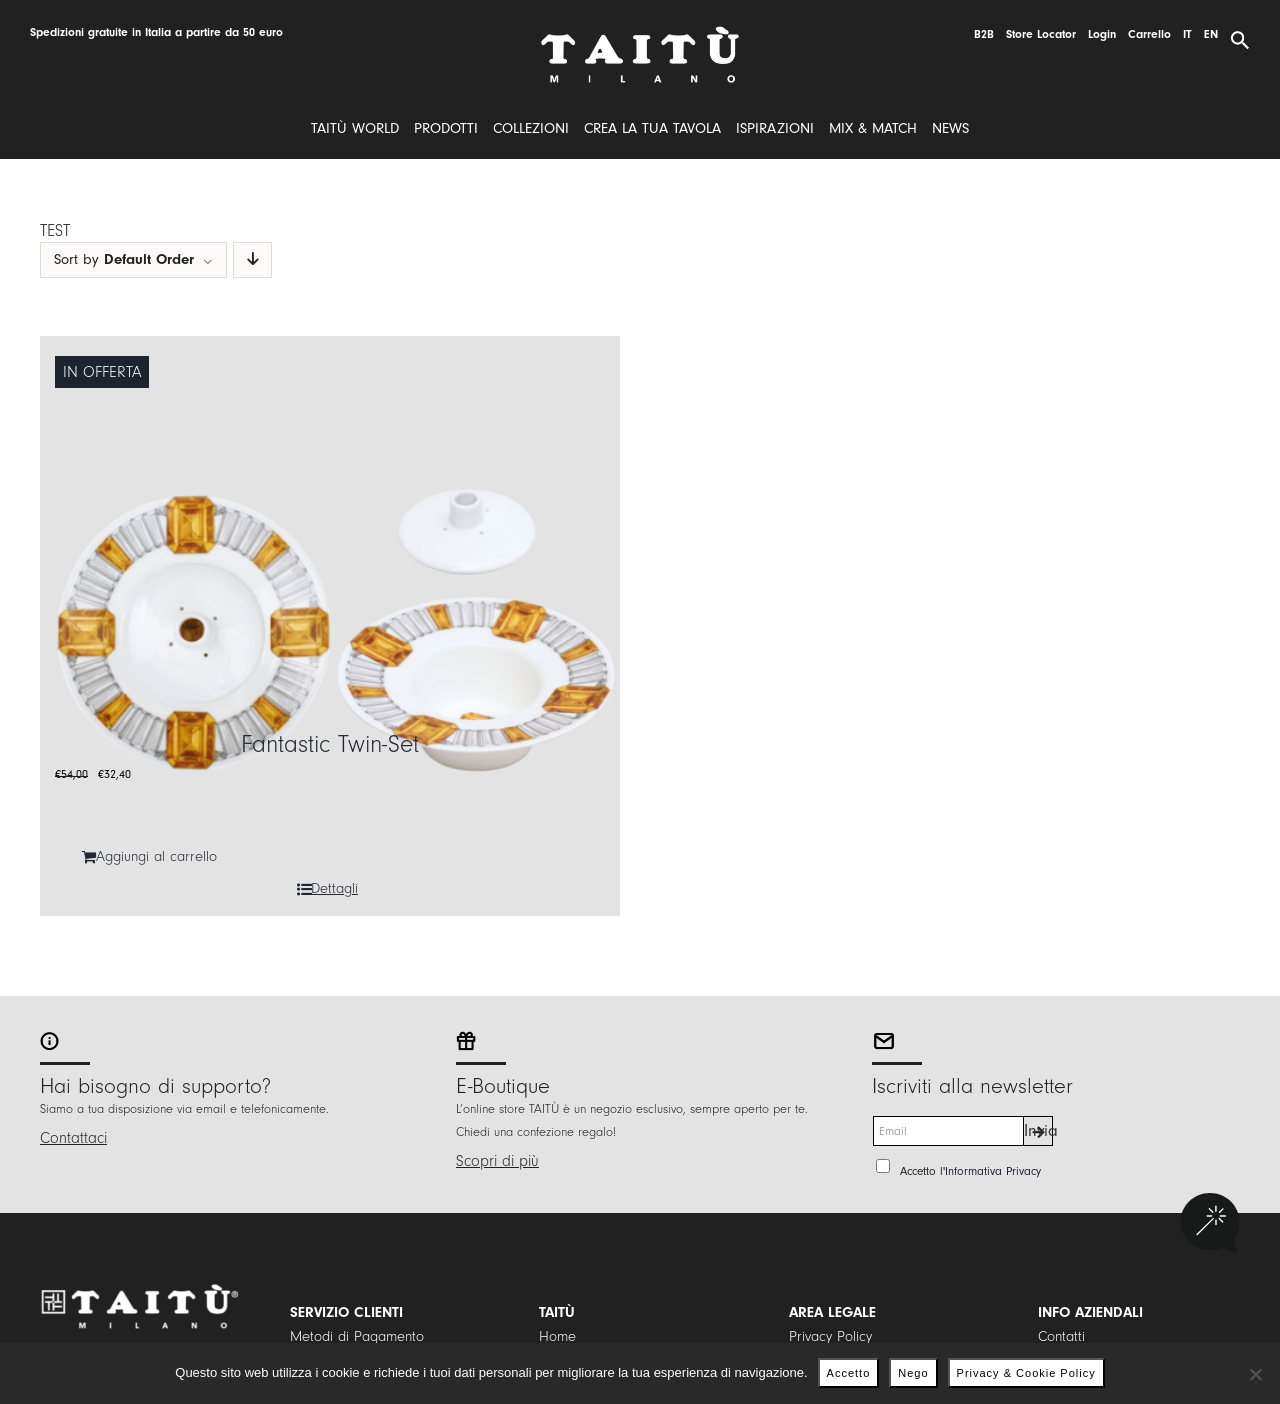  What do you see at coordinates (252, 260) in the screenshot?
I see `[Descending order]` at bounding box center [252, 260].